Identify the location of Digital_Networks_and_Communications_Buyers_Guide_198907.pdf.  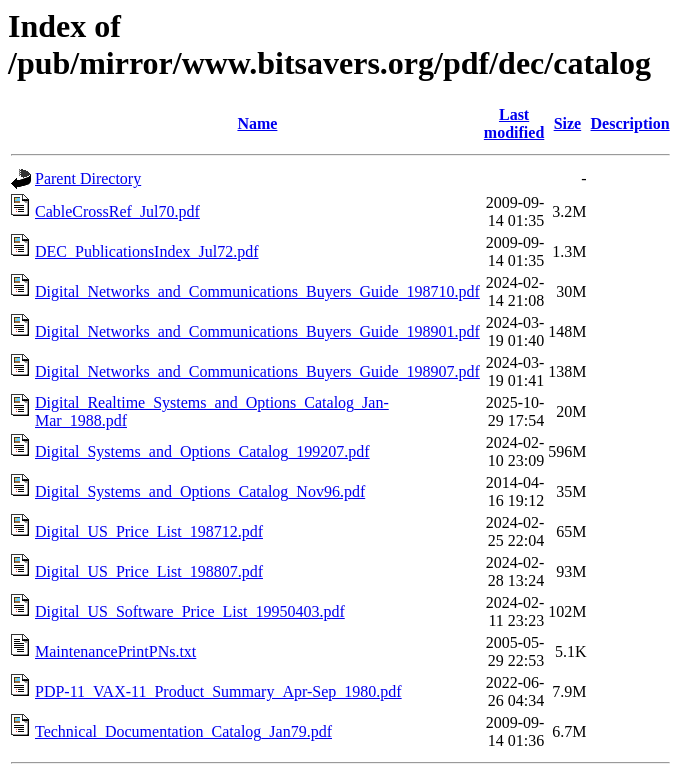
(257, 371).